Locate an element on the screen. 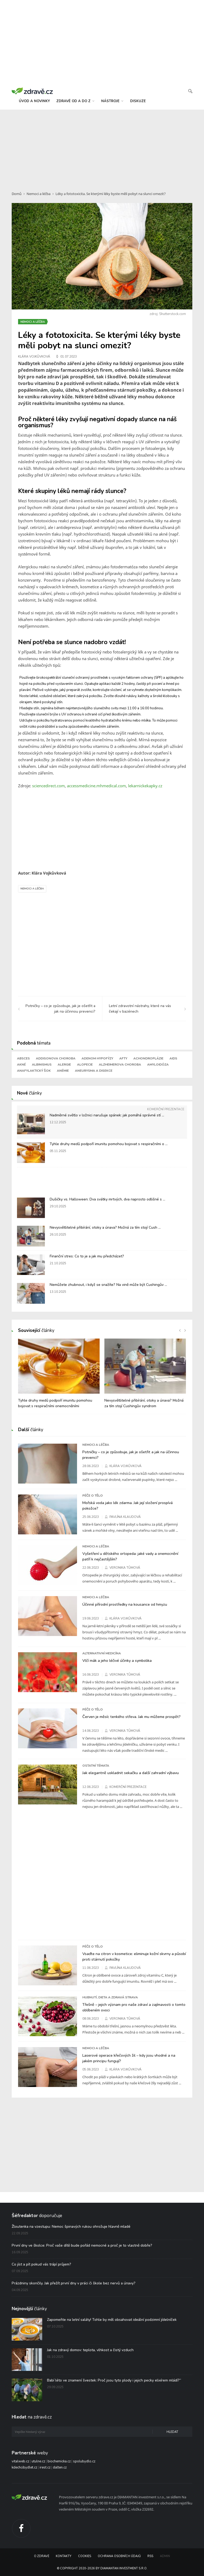  Anémie is located at coordinates (63, 1070).